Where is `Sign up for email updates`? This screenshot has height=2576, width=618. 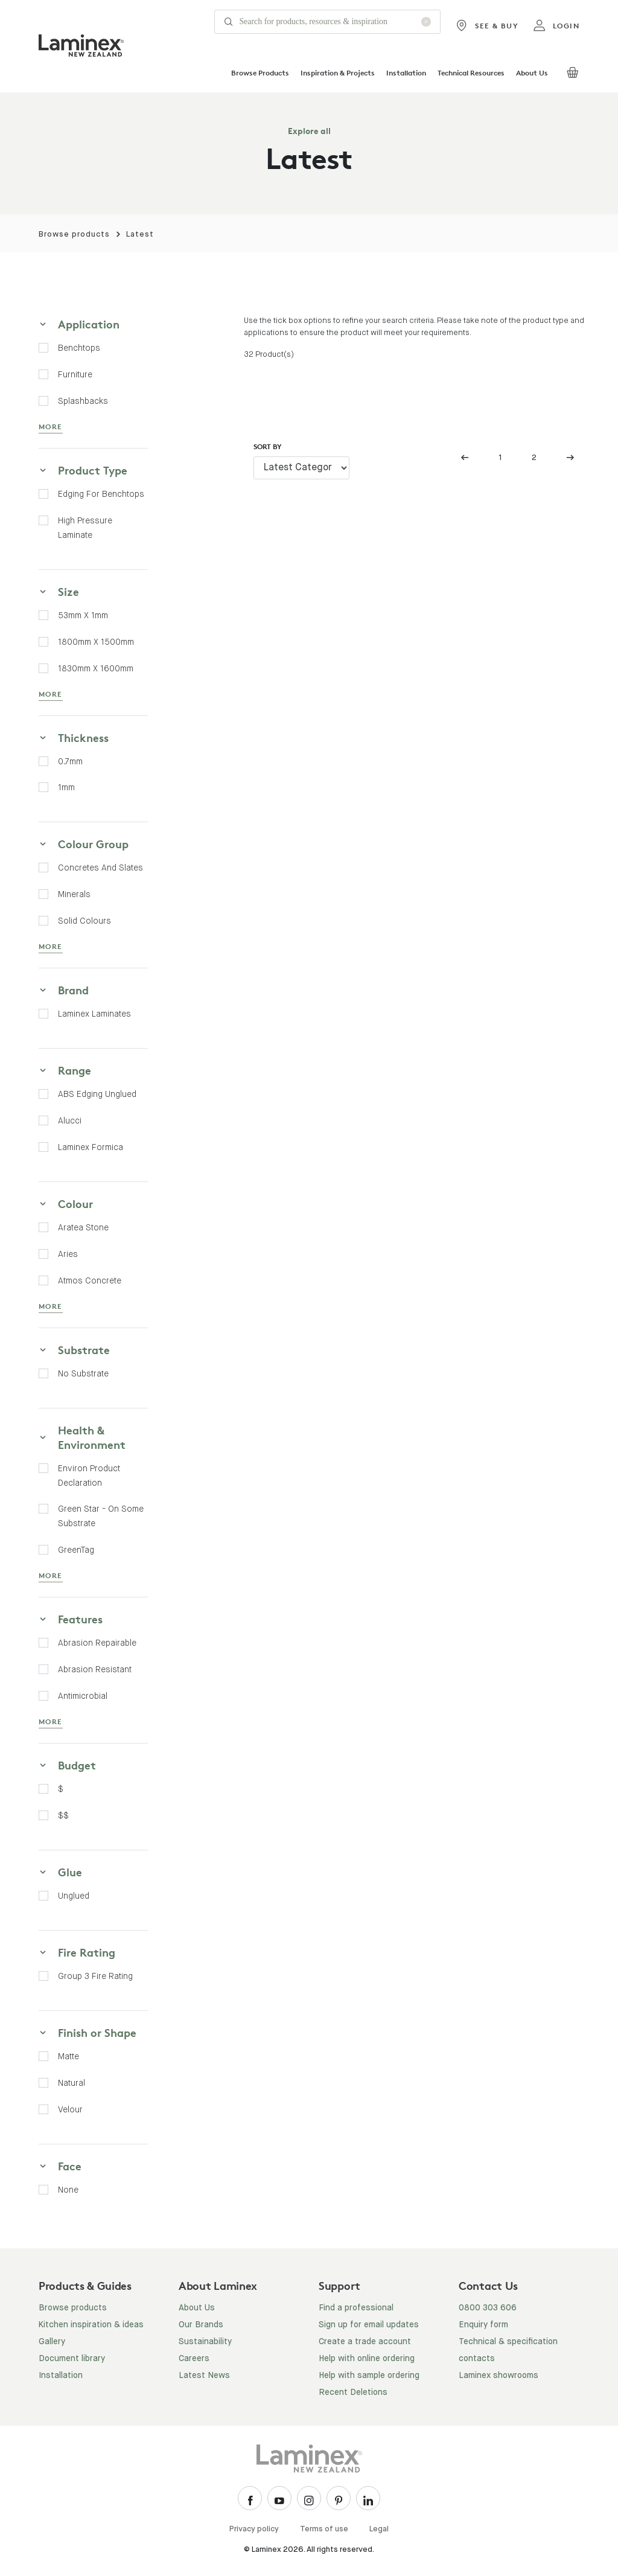
Sign up for email updates is located at coordinates (369, 2325).